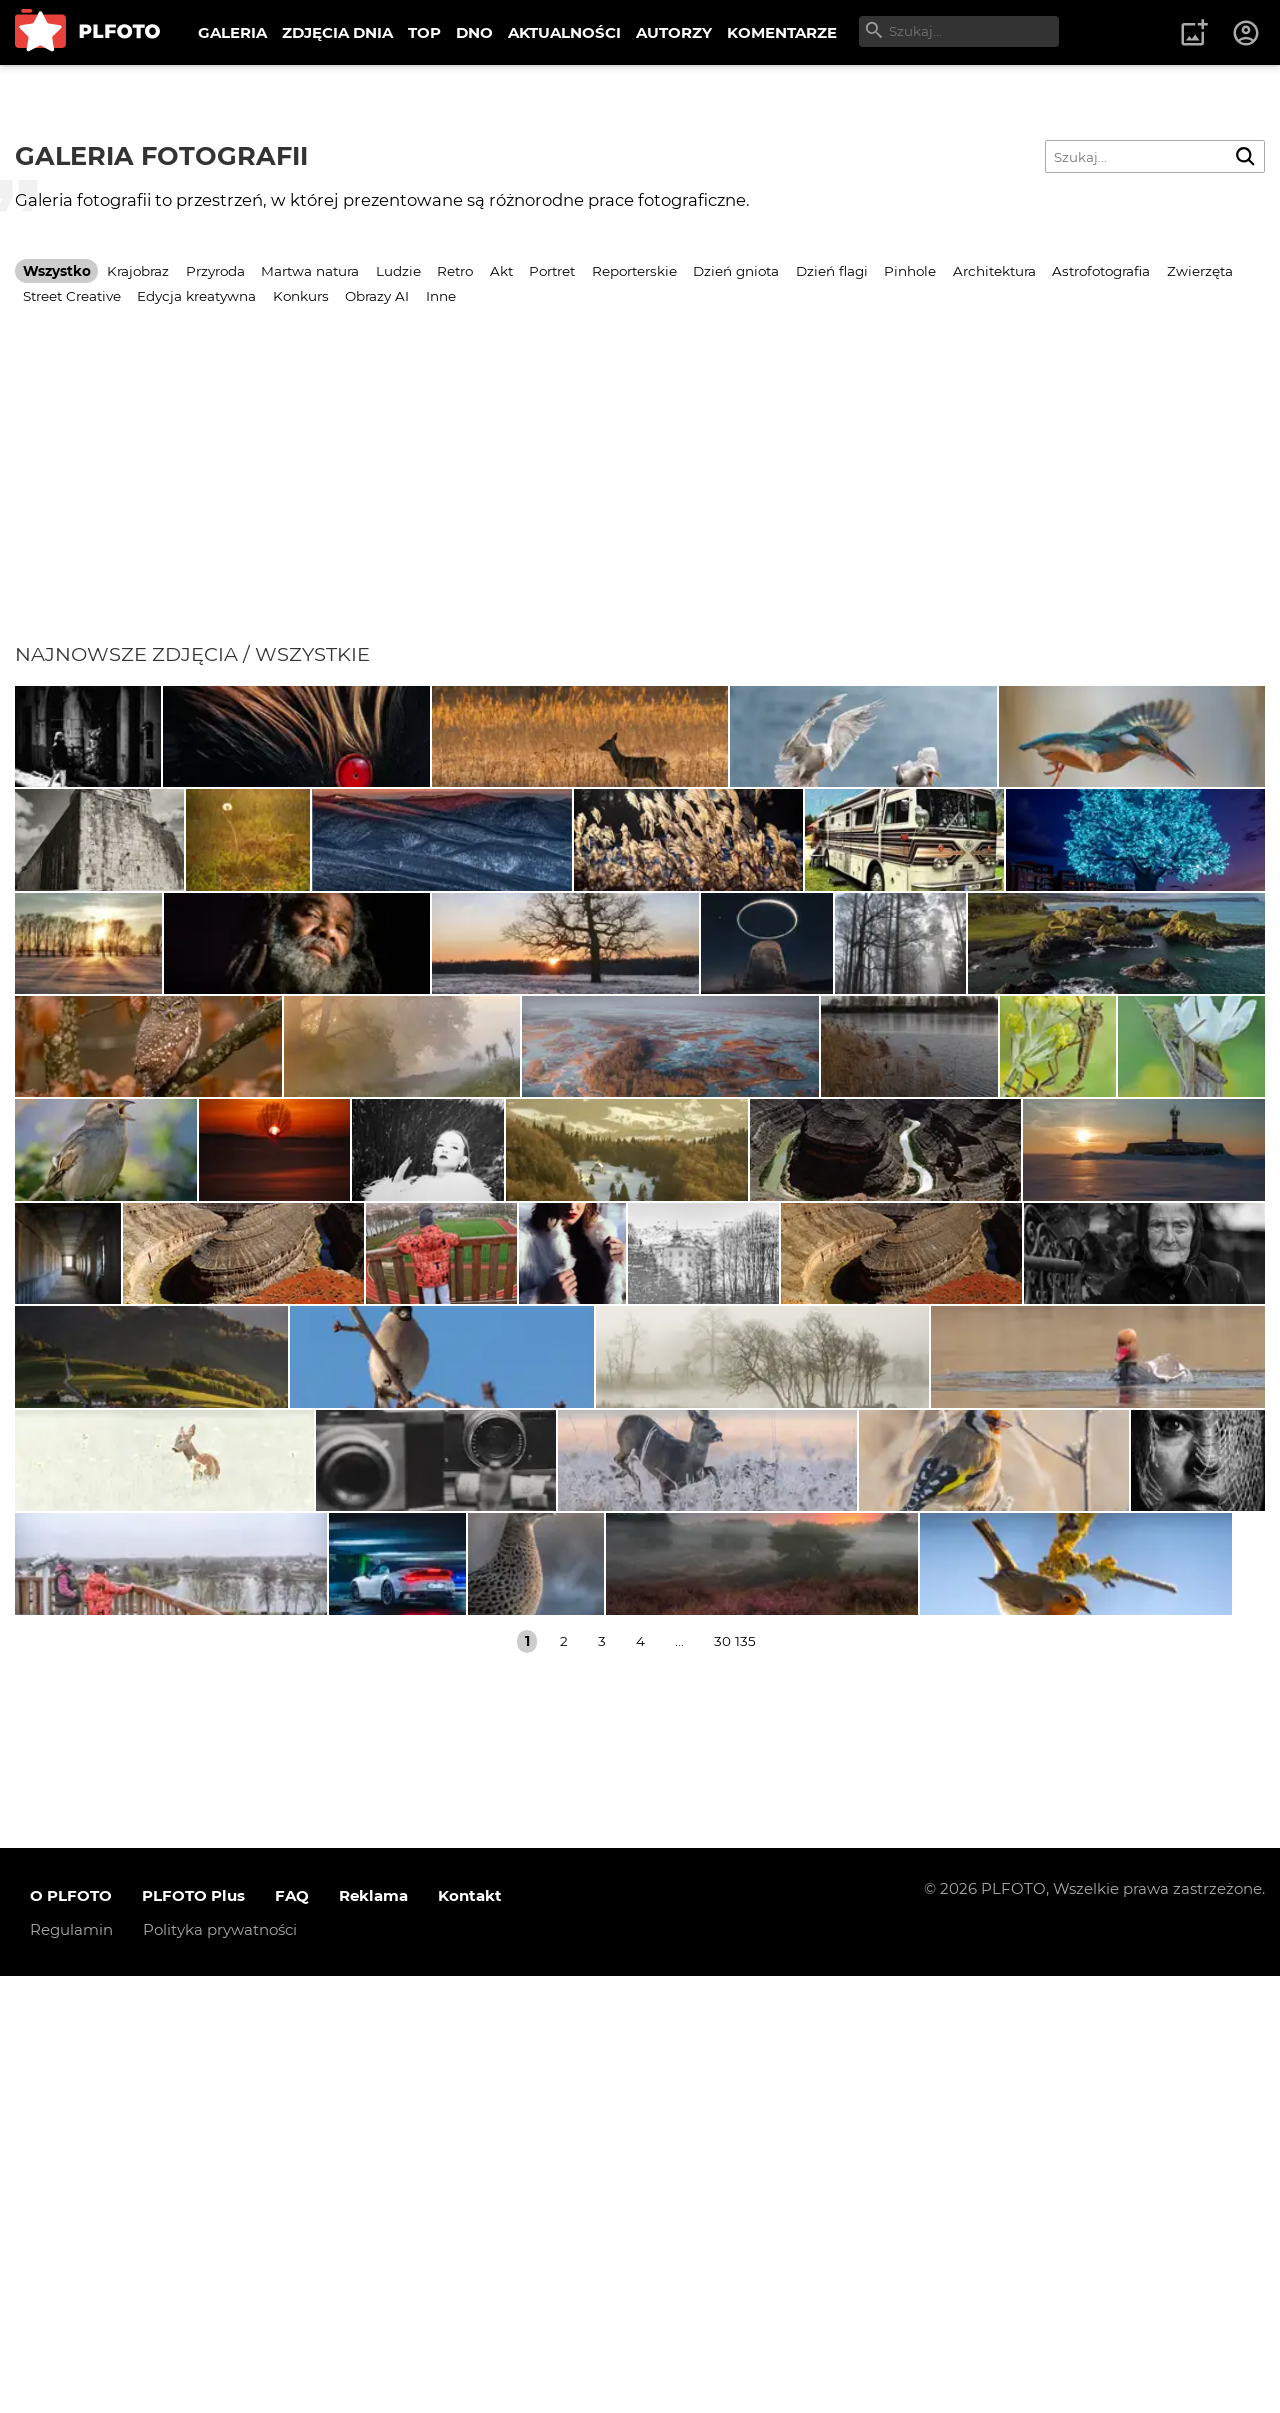  I want to click on Edycja kreatywna, so click(196, 296).